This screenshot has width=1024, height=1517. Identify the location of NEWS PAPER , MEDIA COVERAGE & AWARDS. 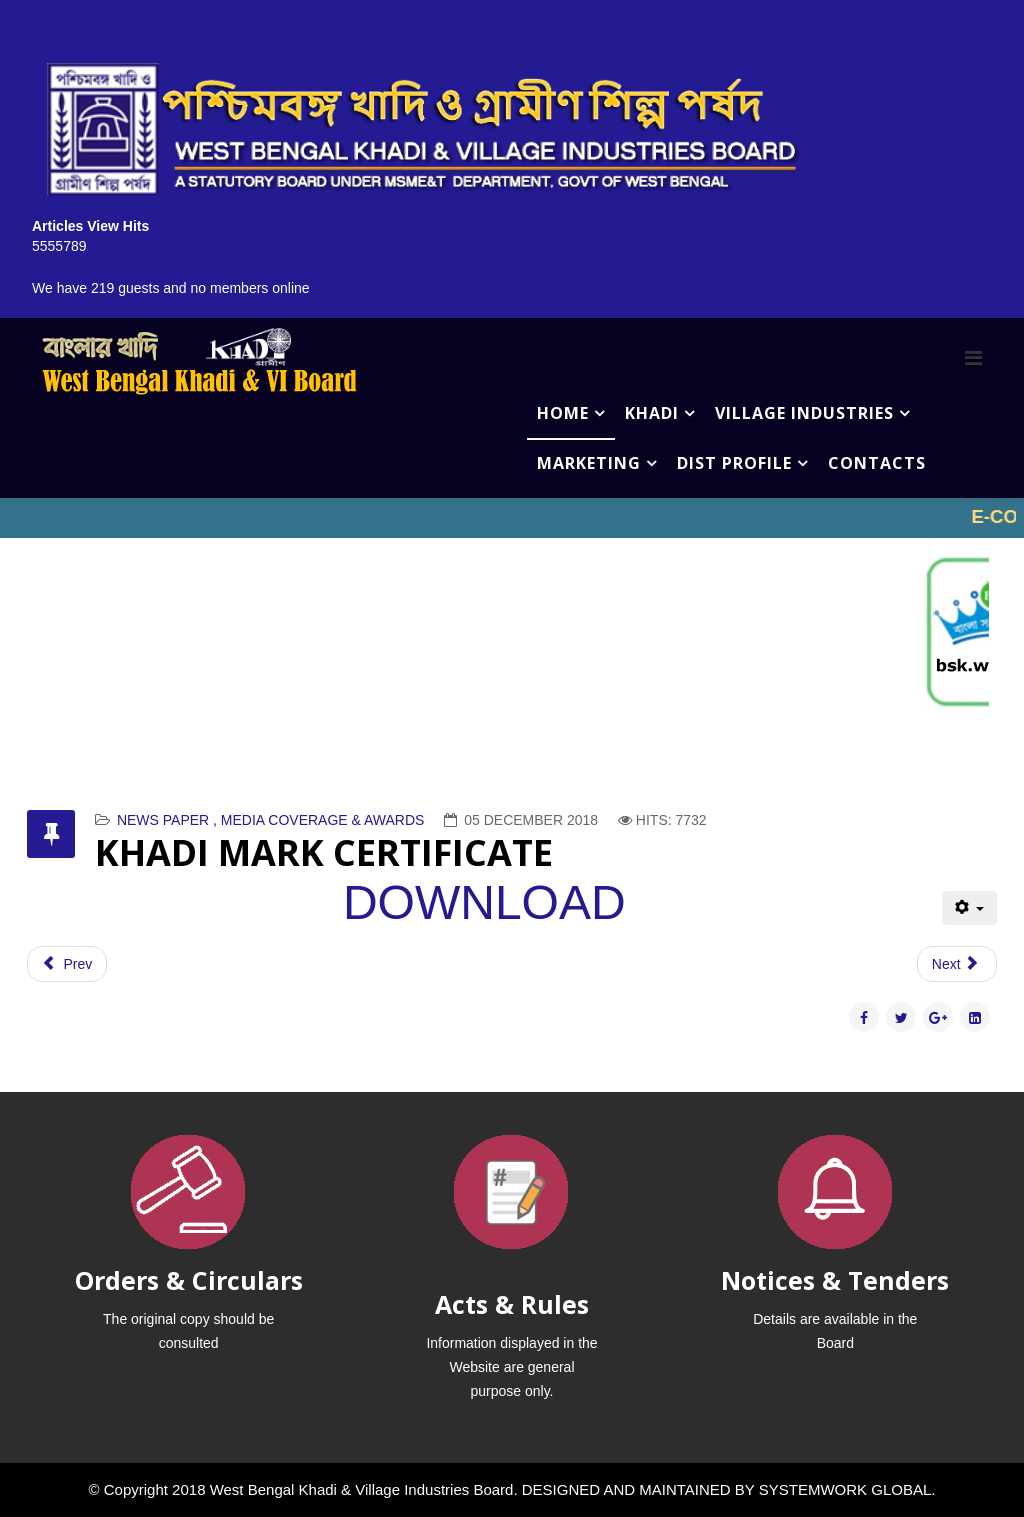
(271, 820).